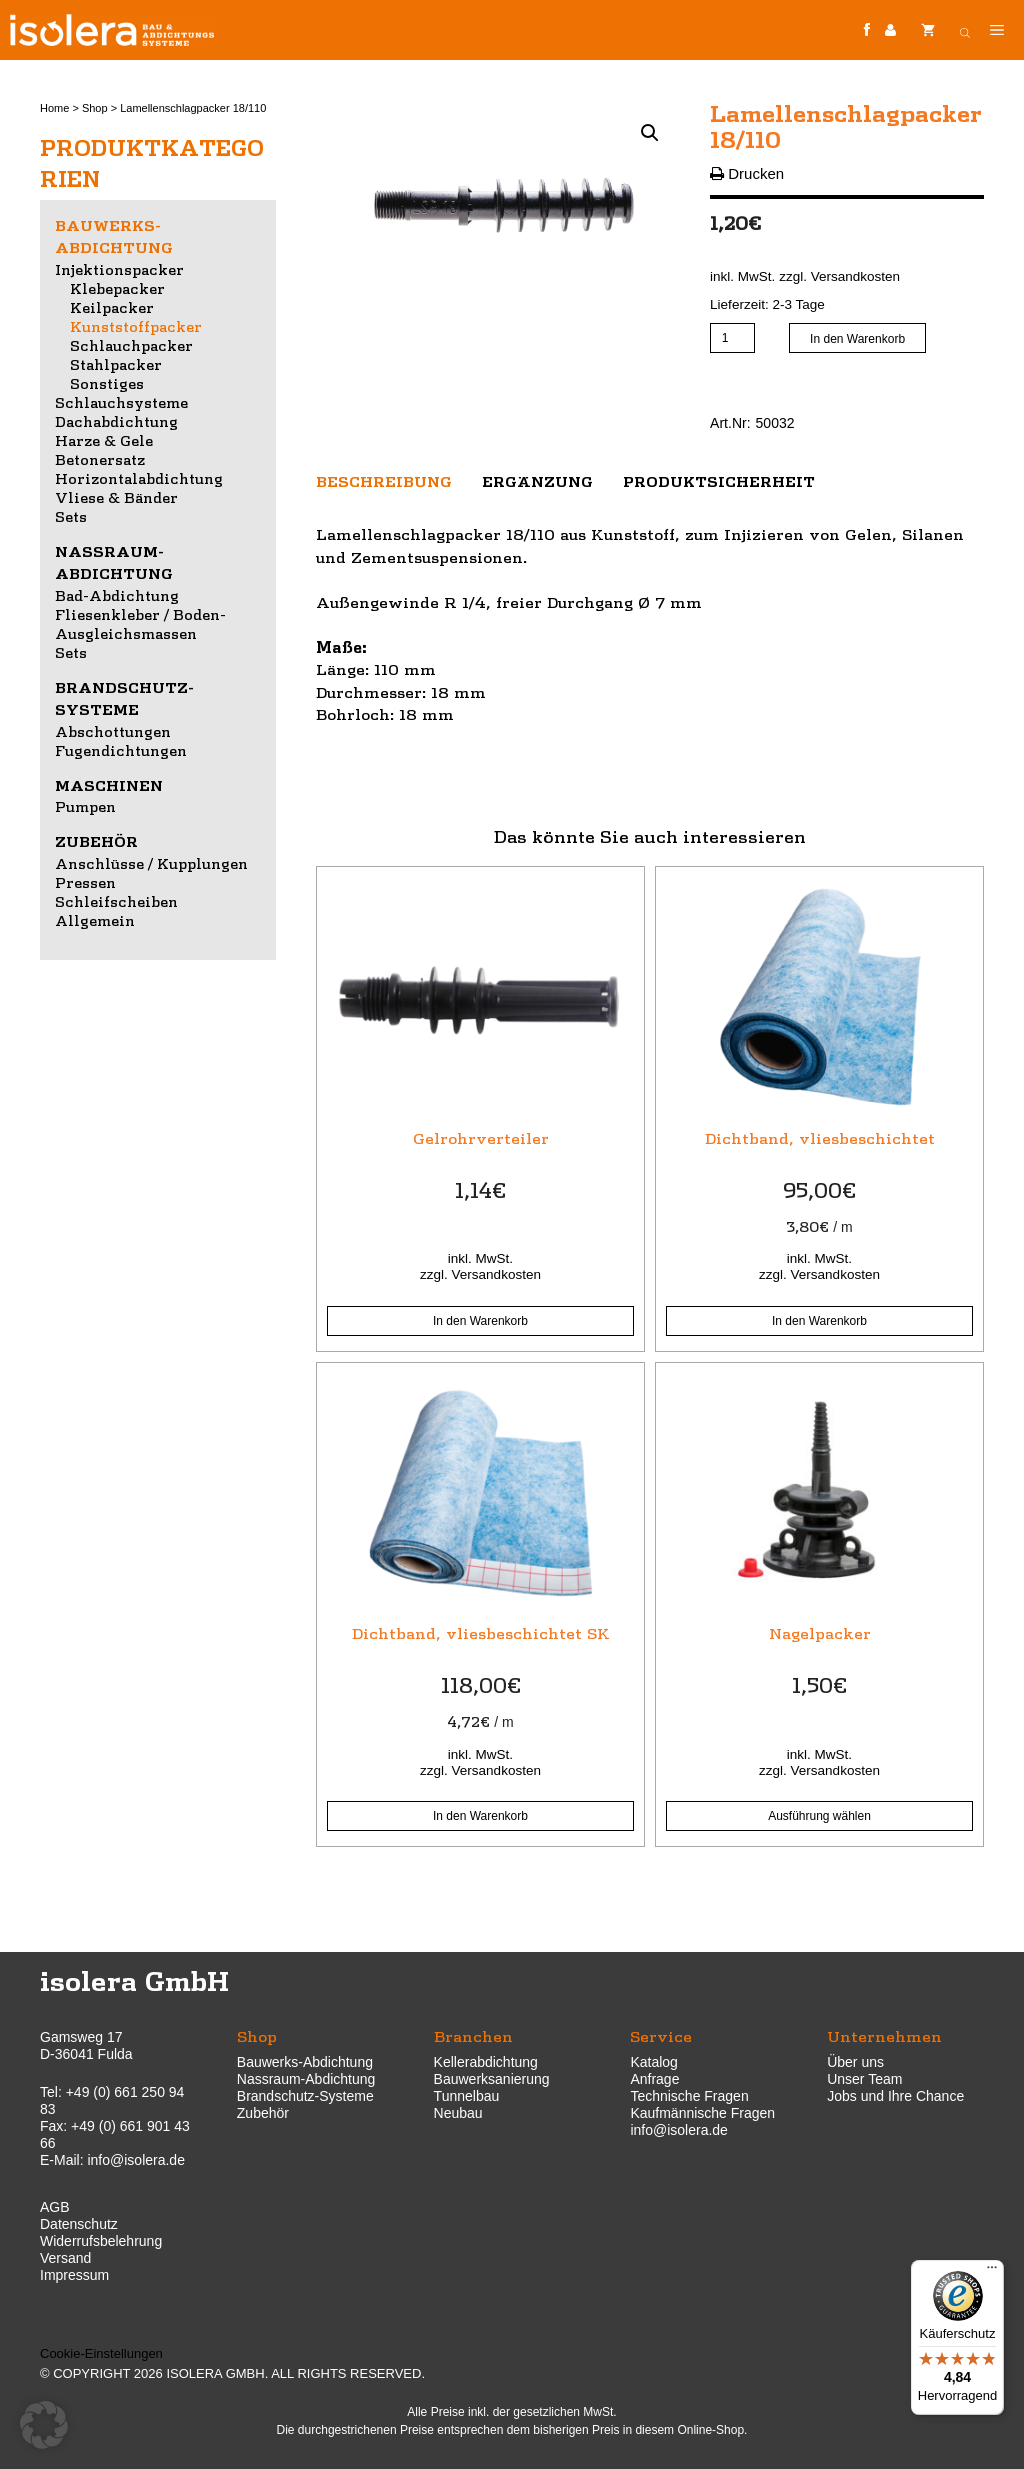 The width and height of the screenshot is (1024, 2469). Describe the element at coordinates (101, 2353) in the screenshot. I see `Cookie-Einstellungen [button]` at that location.